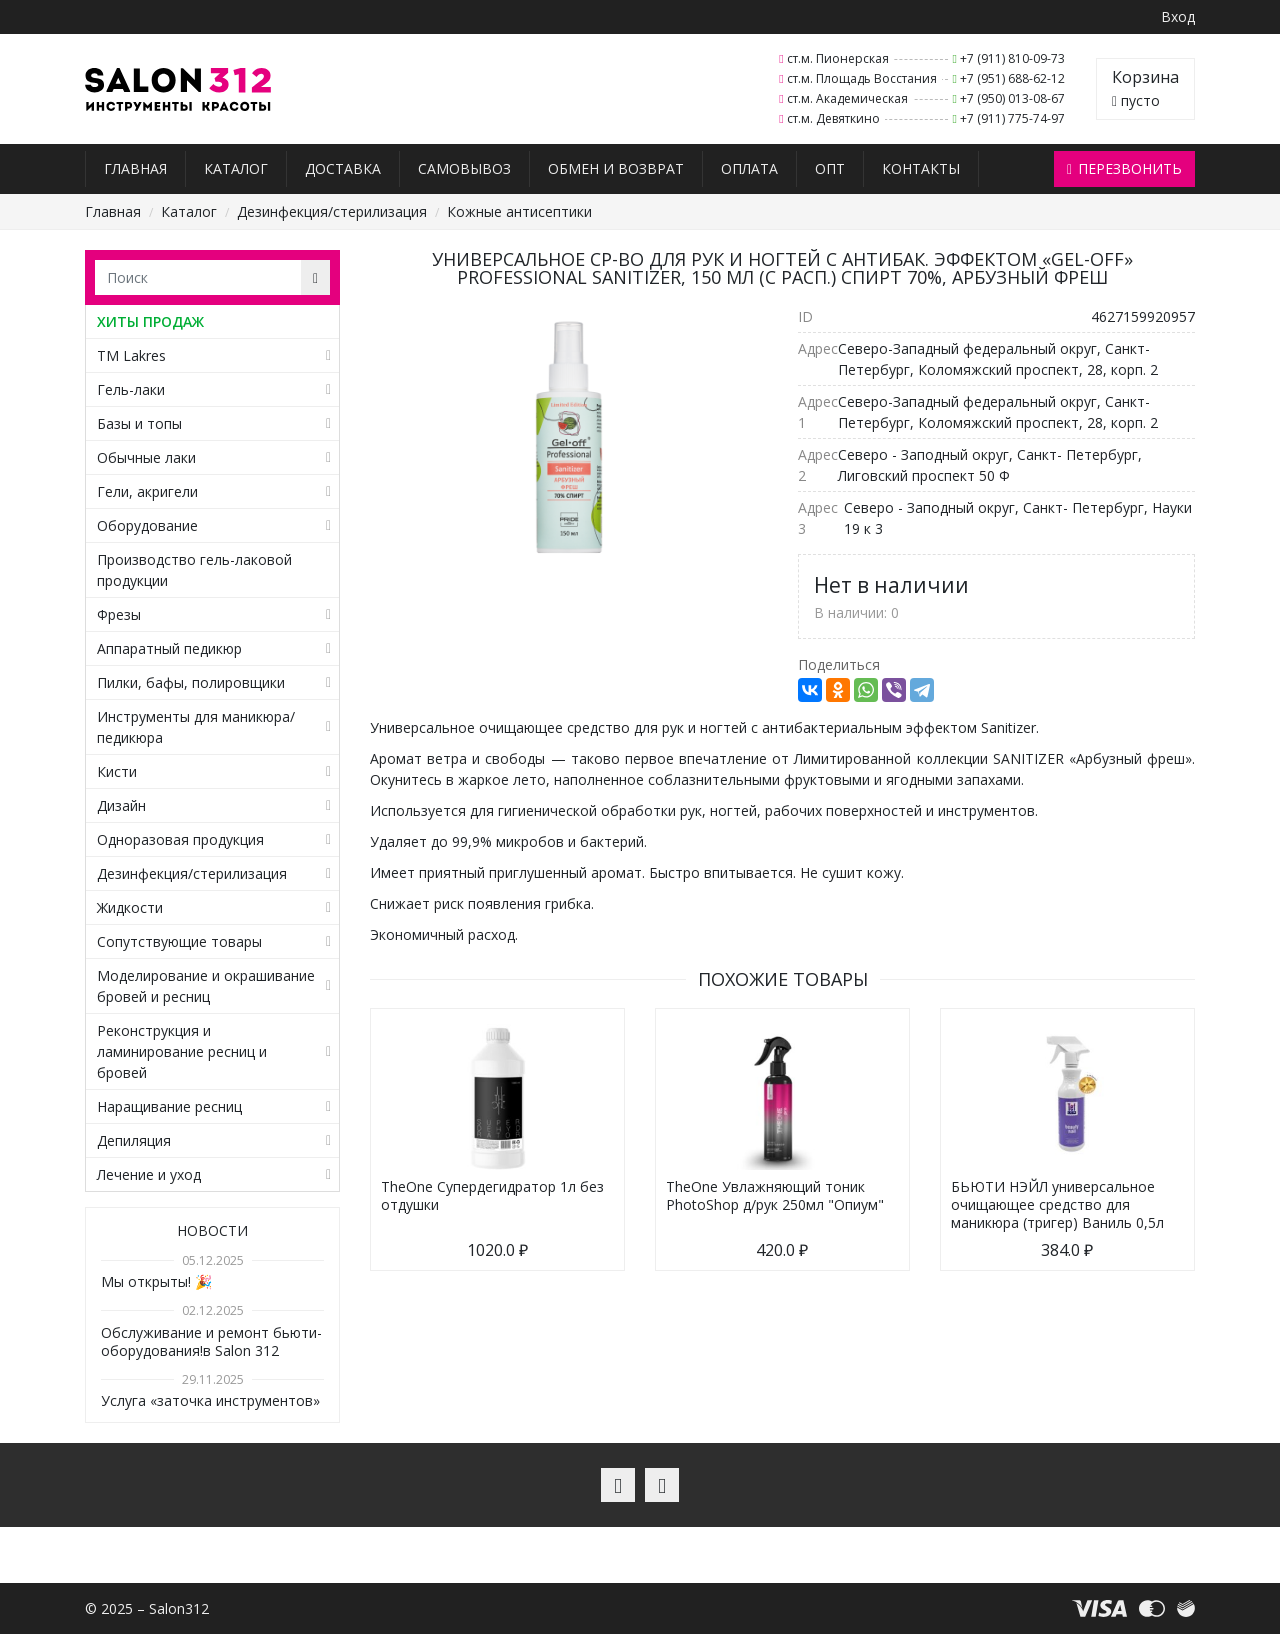 The height and width of the screenshot is (1634, 1280). I want to click on TheOne Увлажняющий тоник PhotoShop д/рук 250мл "Опиум", so click(775, 1195).